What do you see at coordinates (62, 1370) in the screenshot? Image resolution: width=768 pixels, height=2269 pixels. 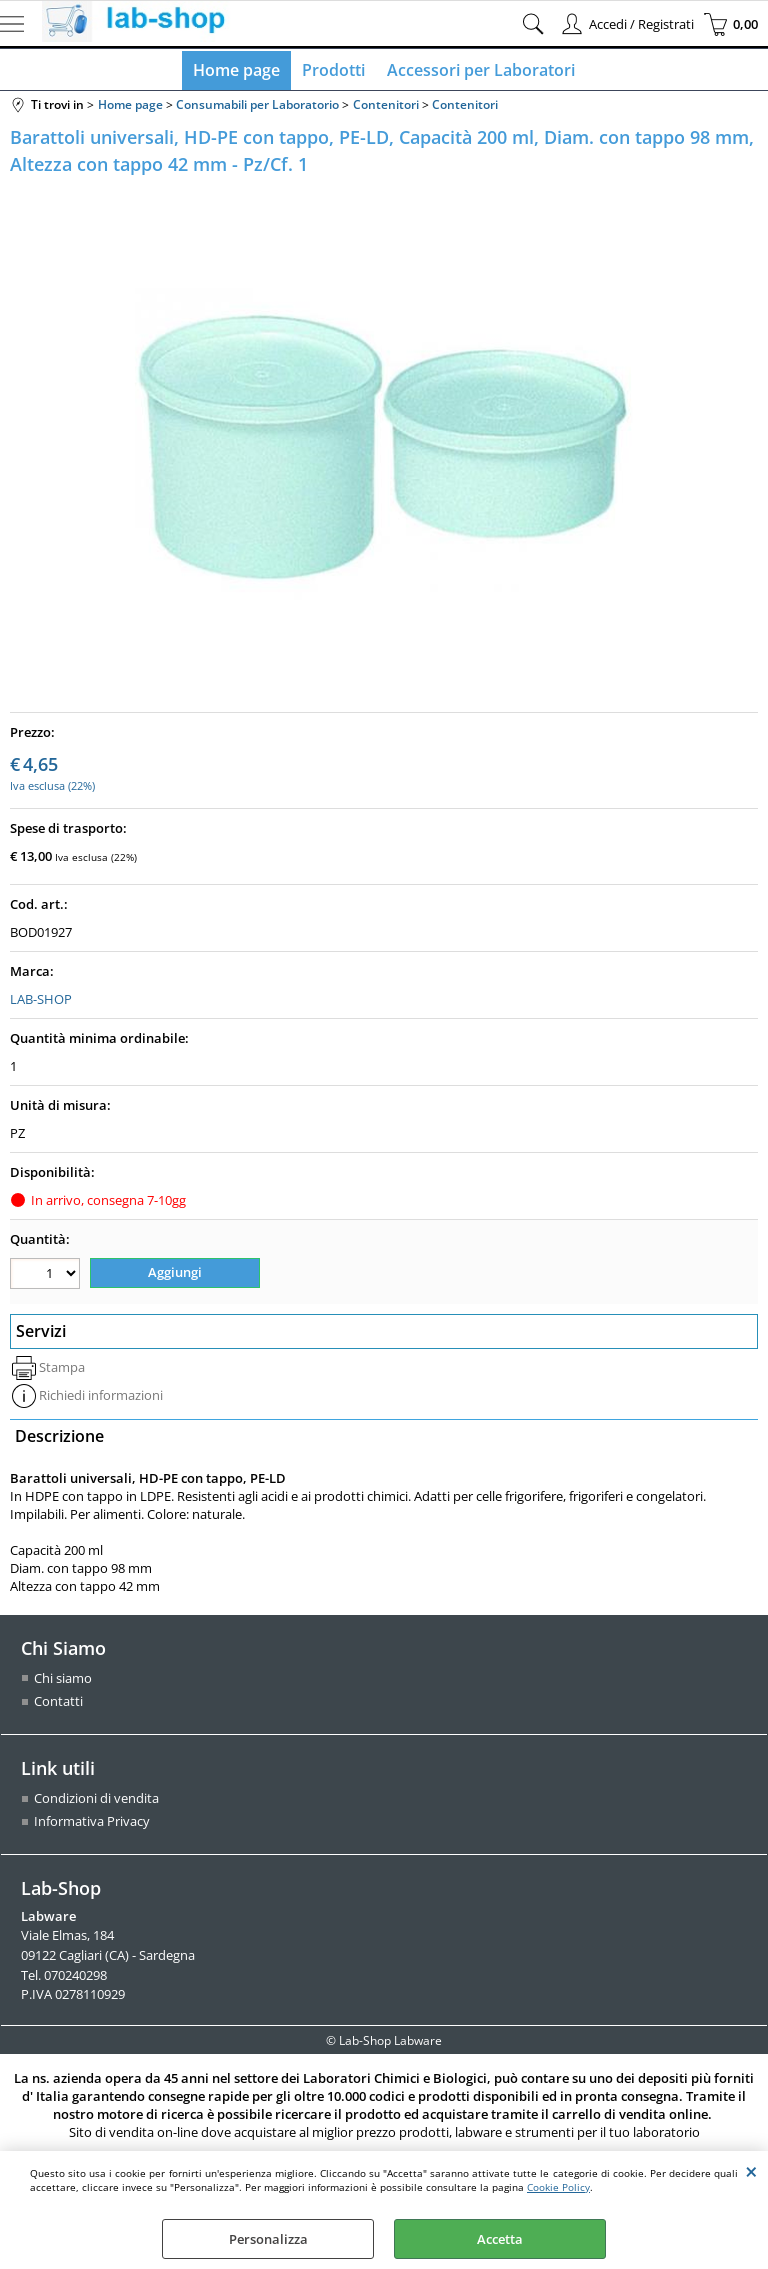 I see `Stampa` at bounding box center [62, 1370].